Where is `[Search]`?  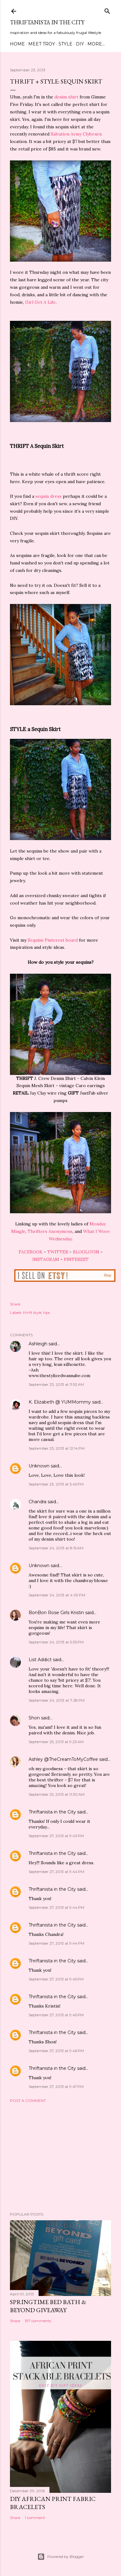 [Search] is located at coordinates (107, 10).